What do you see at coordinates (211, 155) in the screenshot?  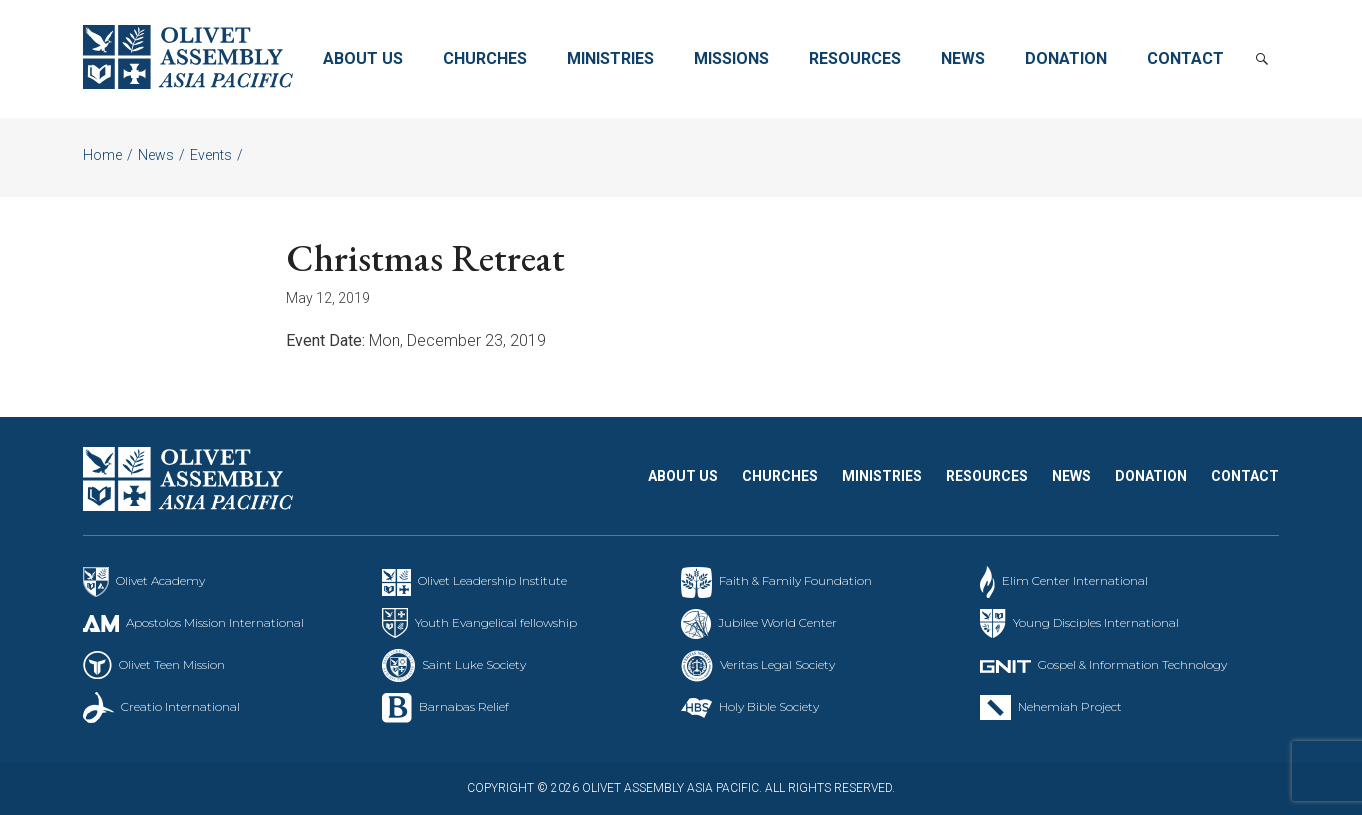 I see `Events` at bounding box center [211, 155].